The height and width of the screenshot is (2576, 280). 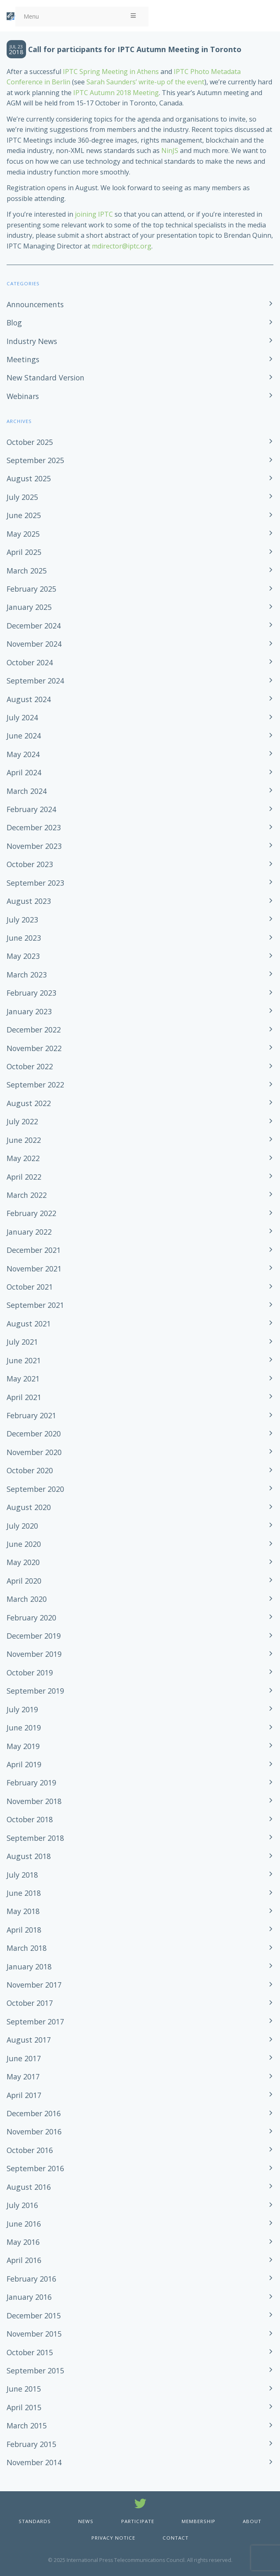 I want to click on May 2023, so click(x=23, y=956).